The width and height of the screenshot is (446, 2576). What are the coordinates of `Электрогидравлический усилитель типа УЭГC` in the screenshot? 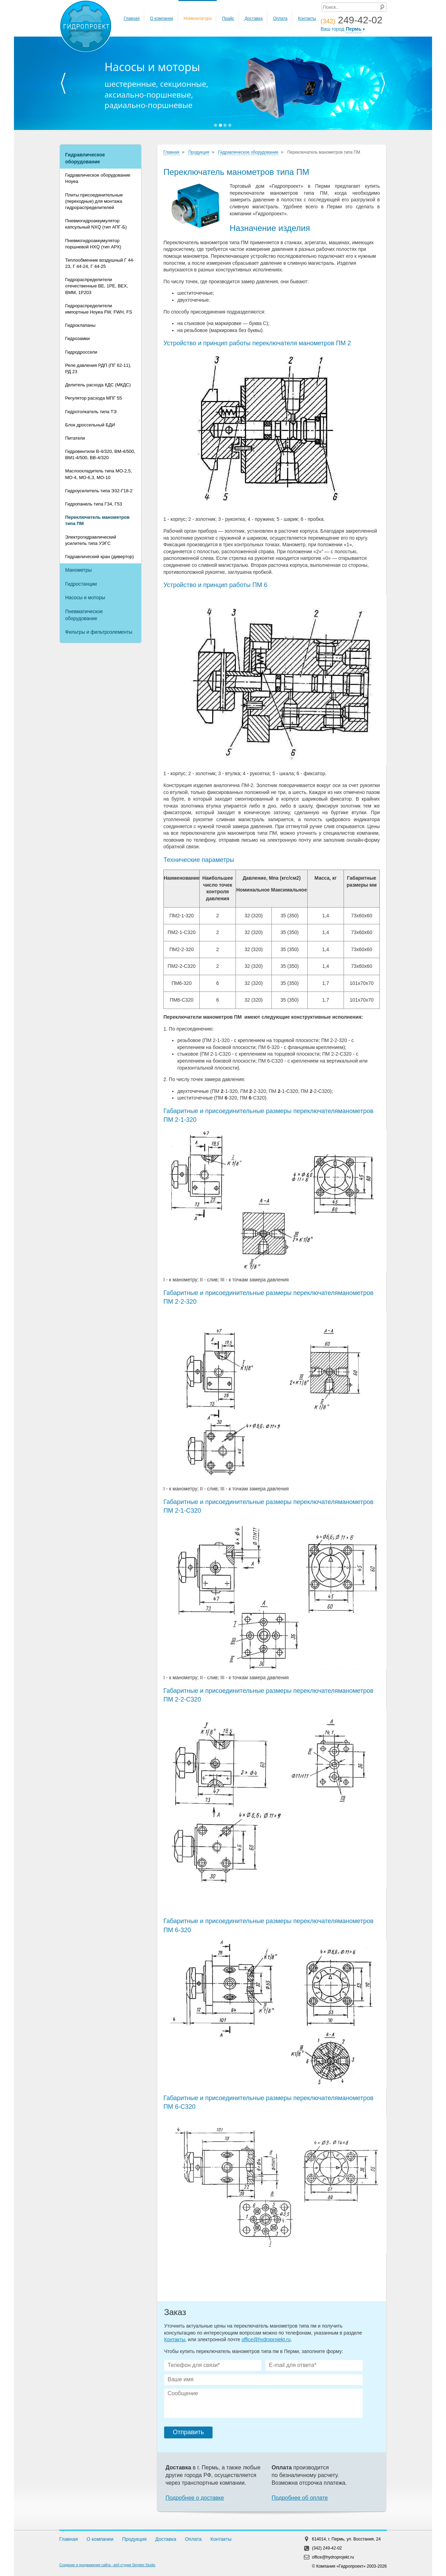 It's located at (90, 540).